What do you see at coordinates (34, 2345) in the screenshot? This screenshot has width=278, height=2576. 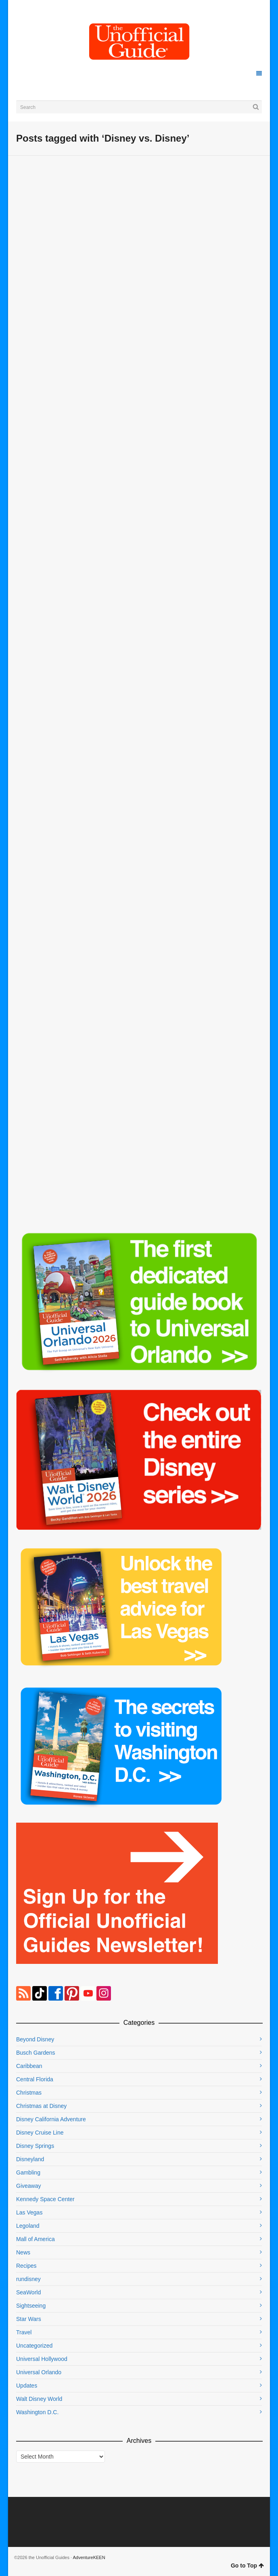 I see `Uncategorized` at bounding box center [34, 2345].